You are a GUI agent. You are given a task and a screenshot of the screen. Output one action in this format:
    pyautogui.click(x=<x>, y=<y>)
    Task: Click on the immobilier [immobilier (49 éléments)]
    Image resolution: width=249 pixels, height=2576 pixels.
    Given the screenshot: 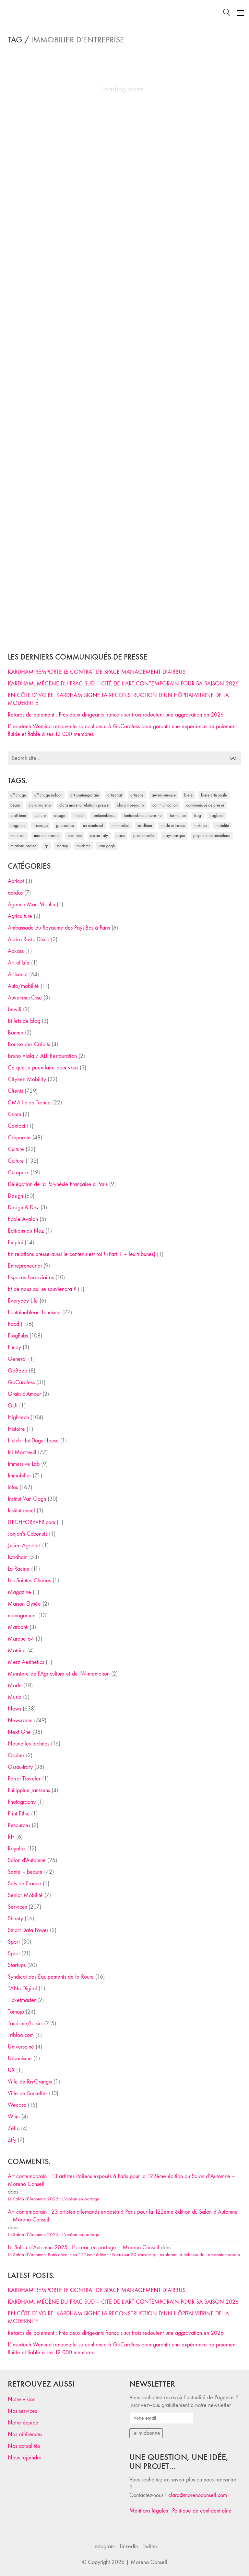 What is the action you would take?
    pyautogui.click(x=120, y=825)
    